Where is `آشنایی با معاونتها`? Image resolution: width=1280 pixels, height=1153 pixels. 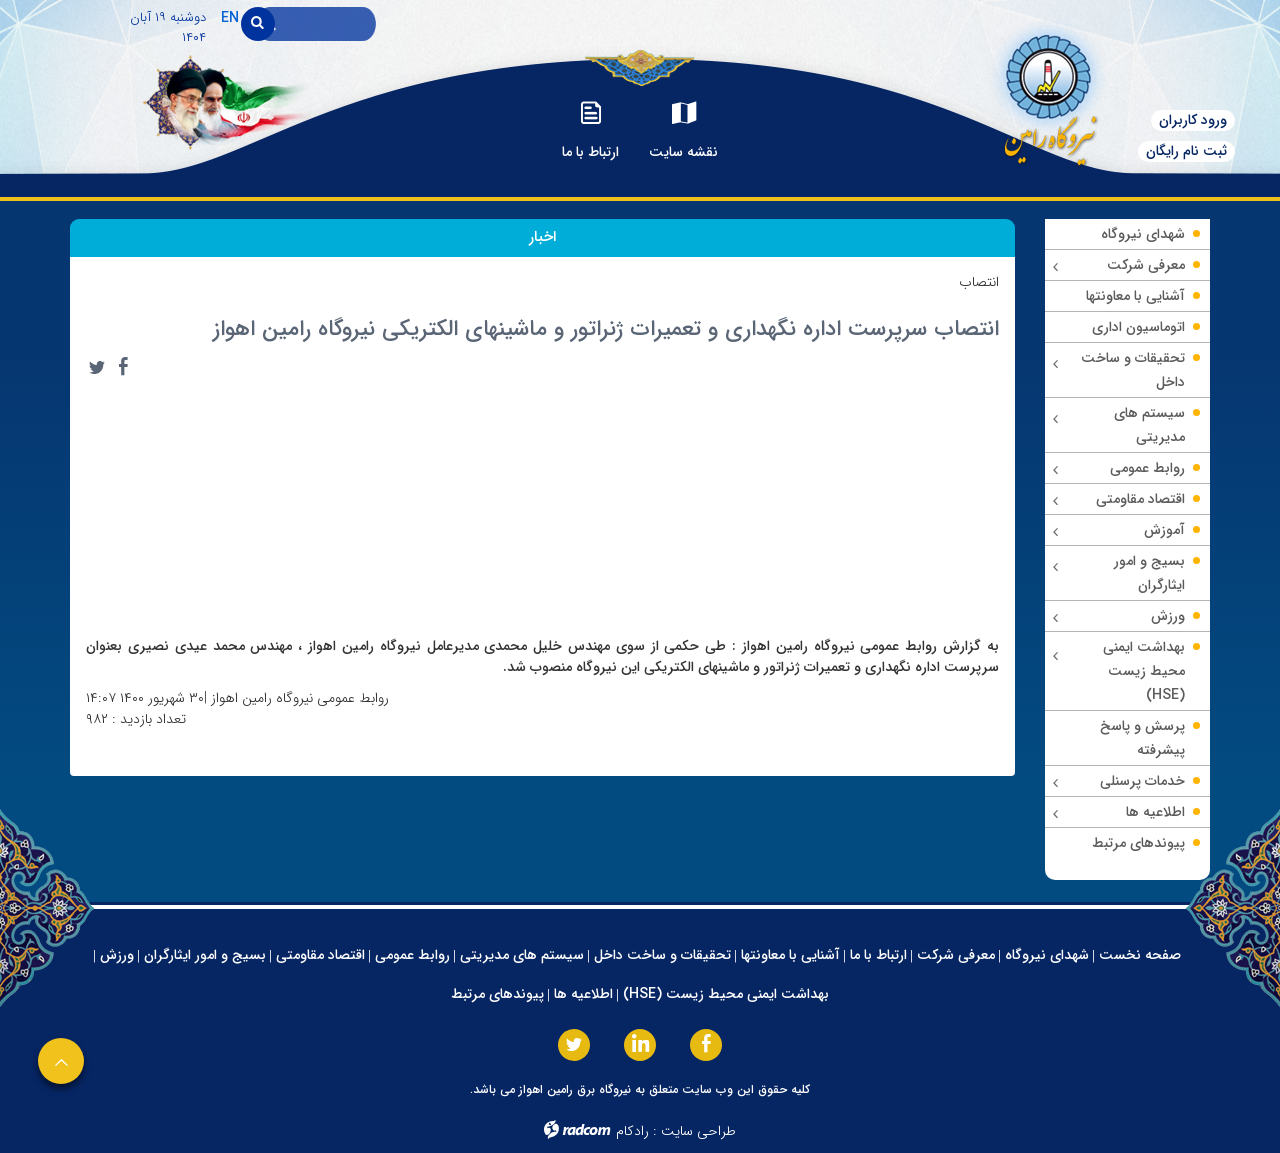
آشنایی با معاونتها is located at coordinates (790, 955).